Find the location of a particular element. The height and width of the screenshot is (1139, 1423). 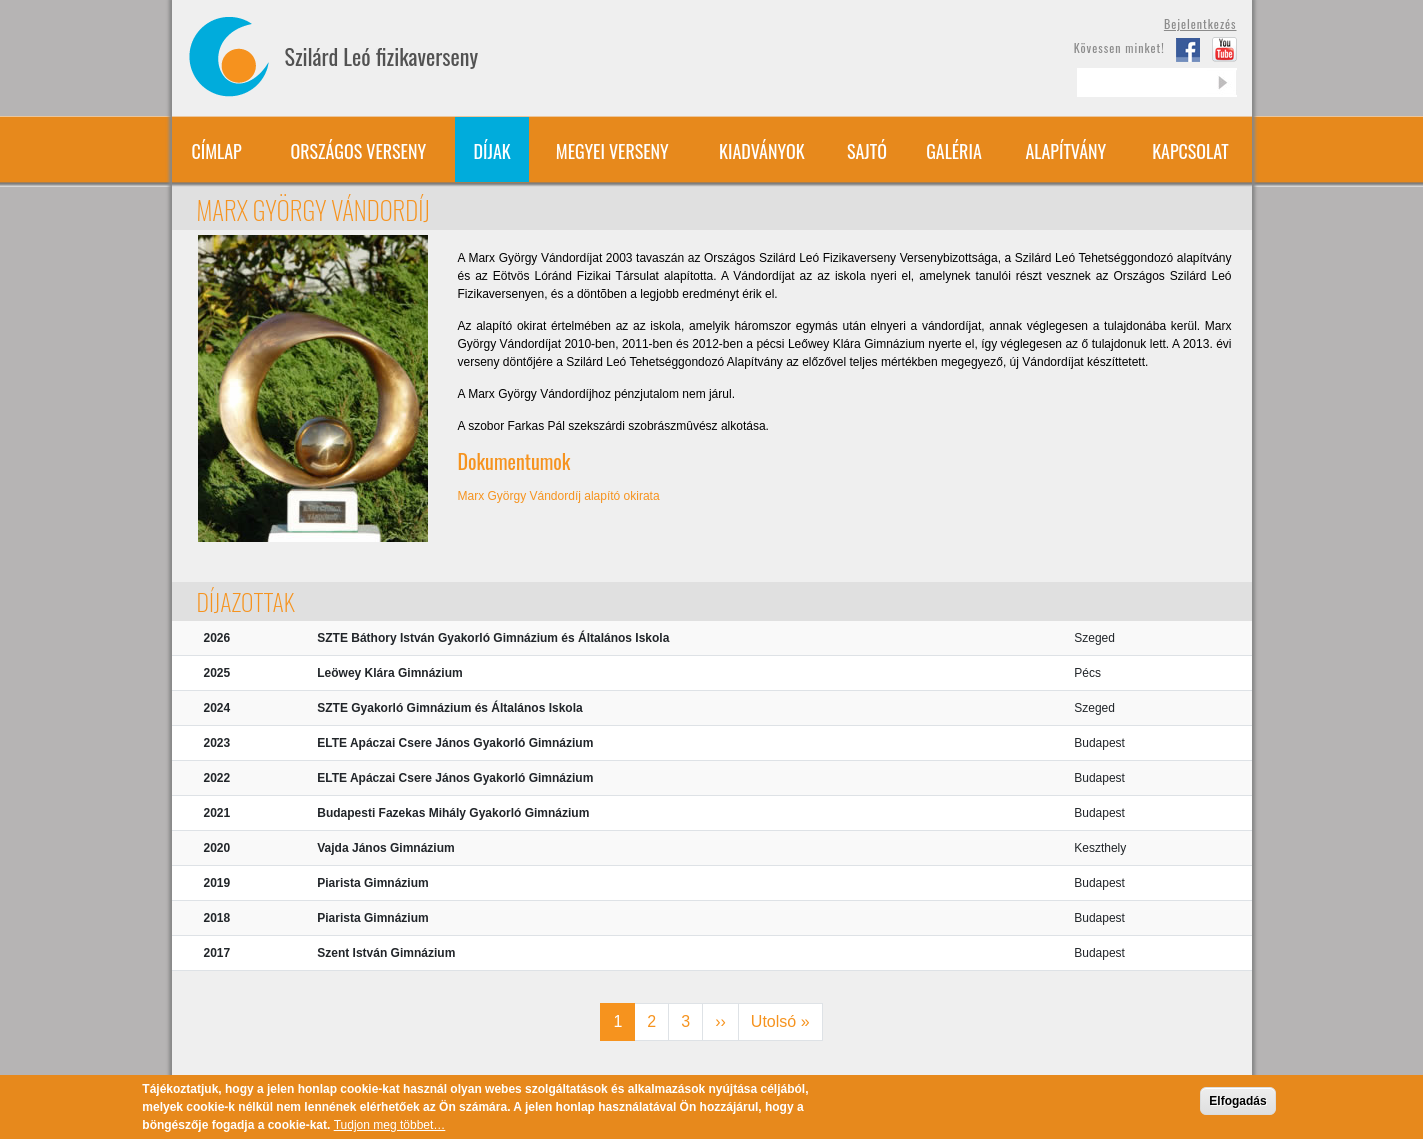

Díjak is located at coordinates (492, 151).